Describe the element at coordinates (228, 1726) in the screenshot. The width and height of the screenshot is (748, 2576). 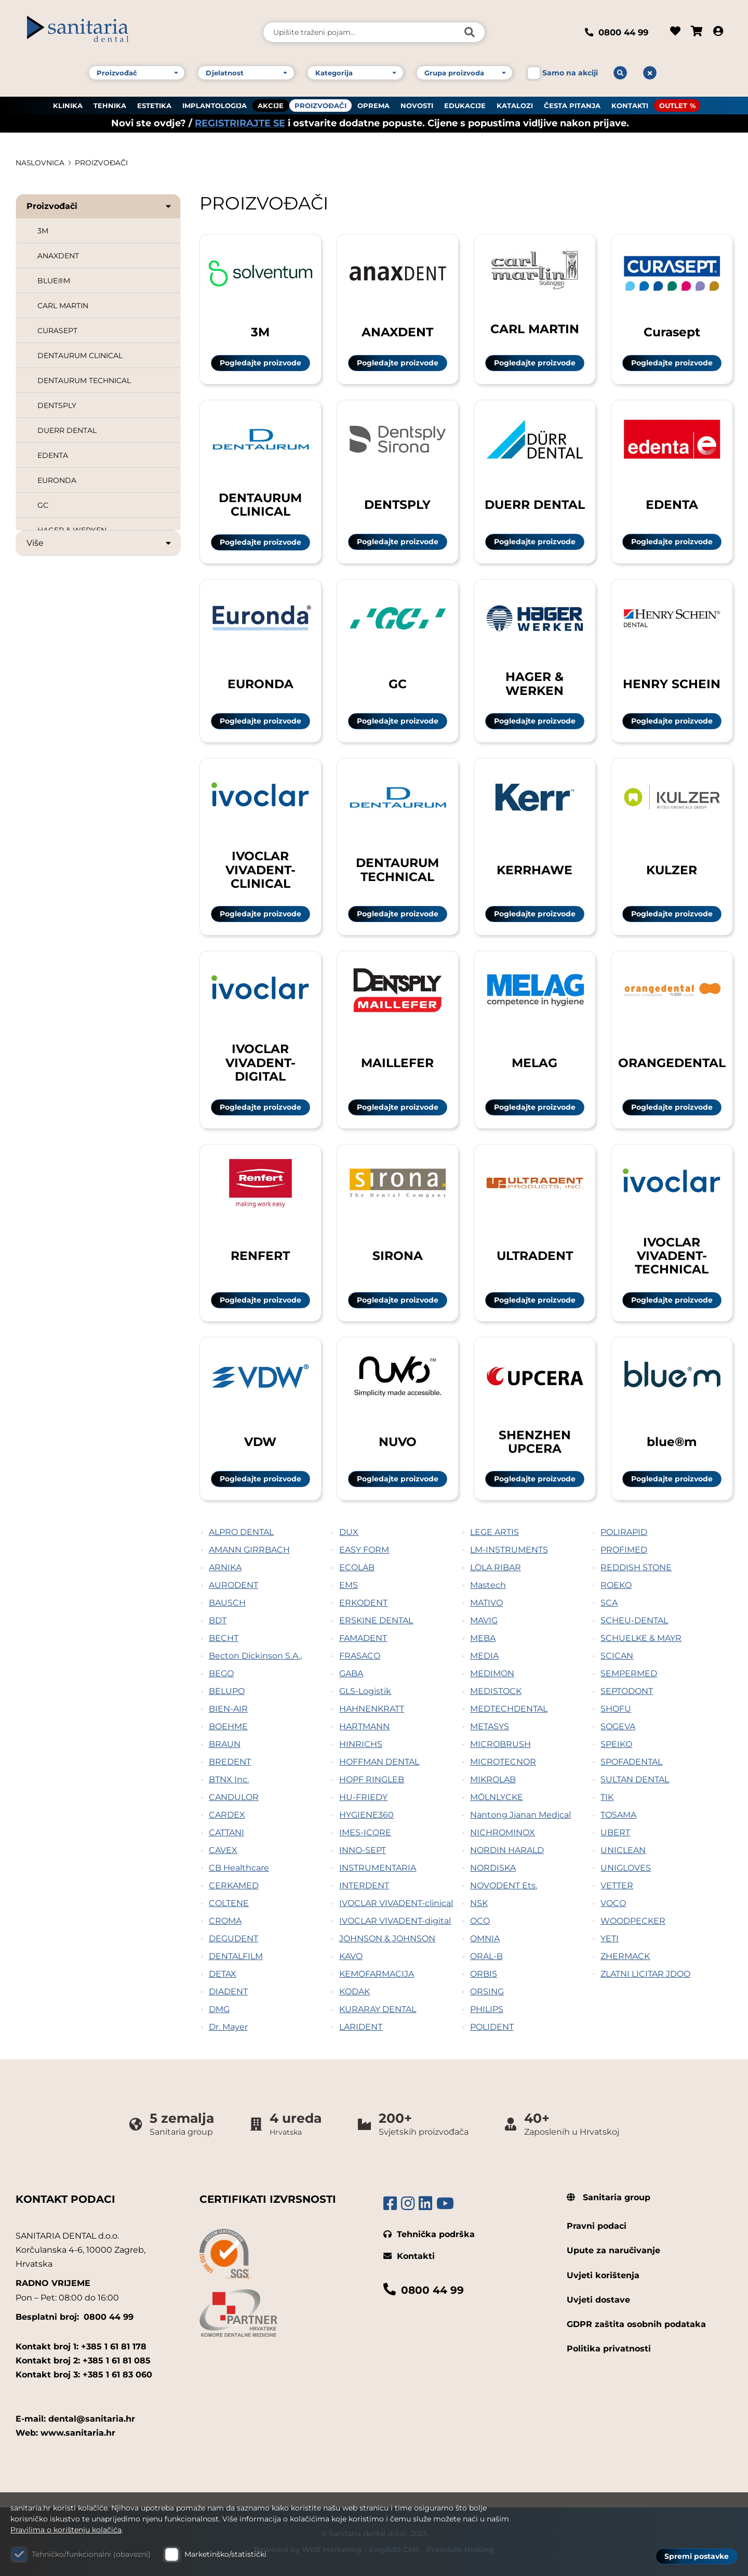
I see `BOEHME` at that location.